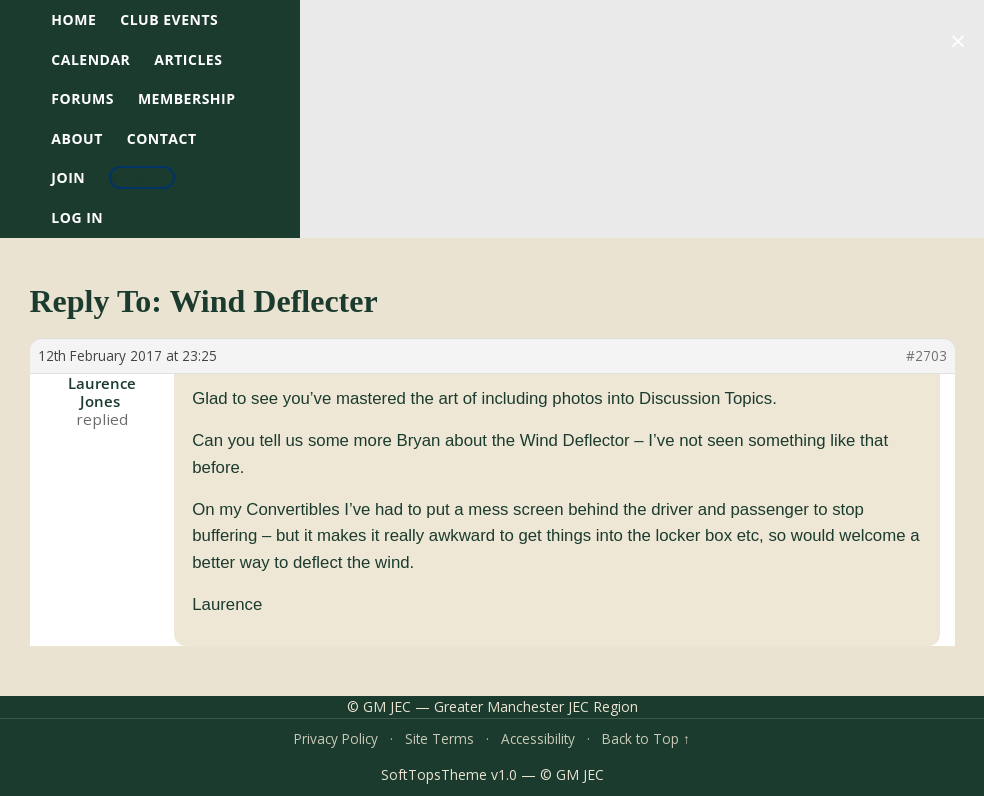 The width and height of the screenshot is (984, 796). Describe the element at coordinates (73, 19) in the screenshot. I see `HOME` at that location.